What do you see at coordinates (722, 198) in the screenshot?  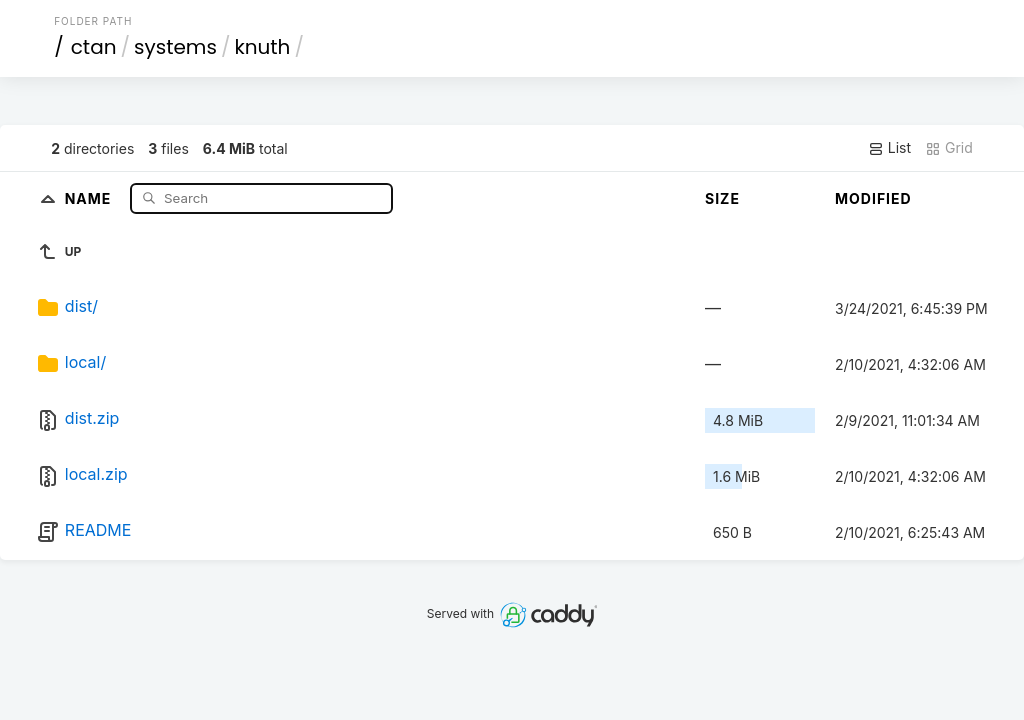 I see `Size` at bounding box center [722, 198].